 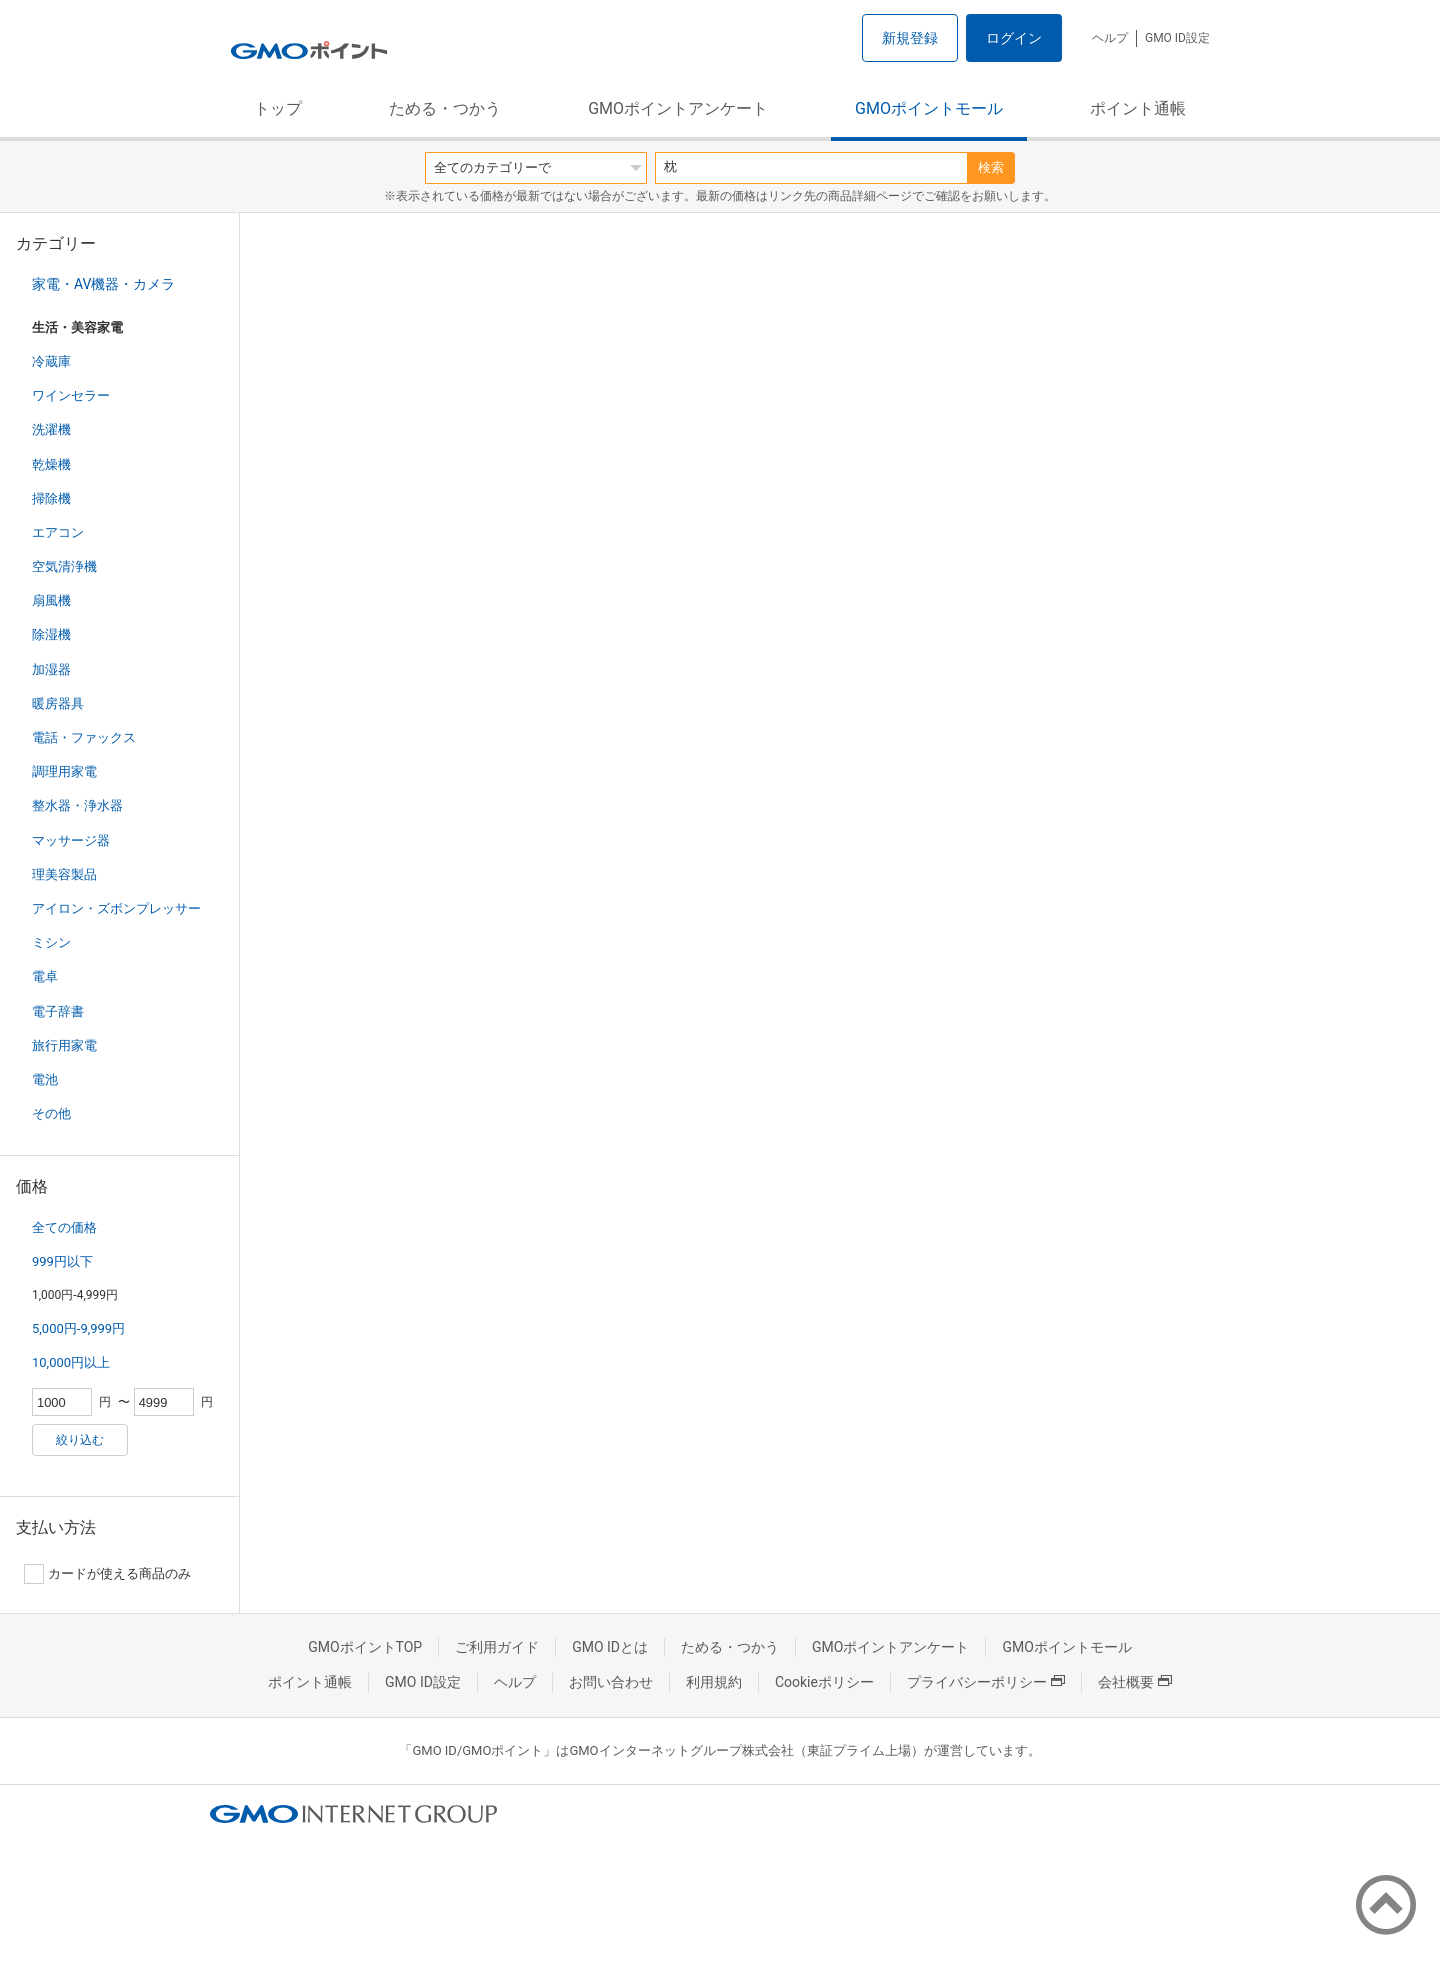 I want to click on 電池, so click(x=45, y=1079).